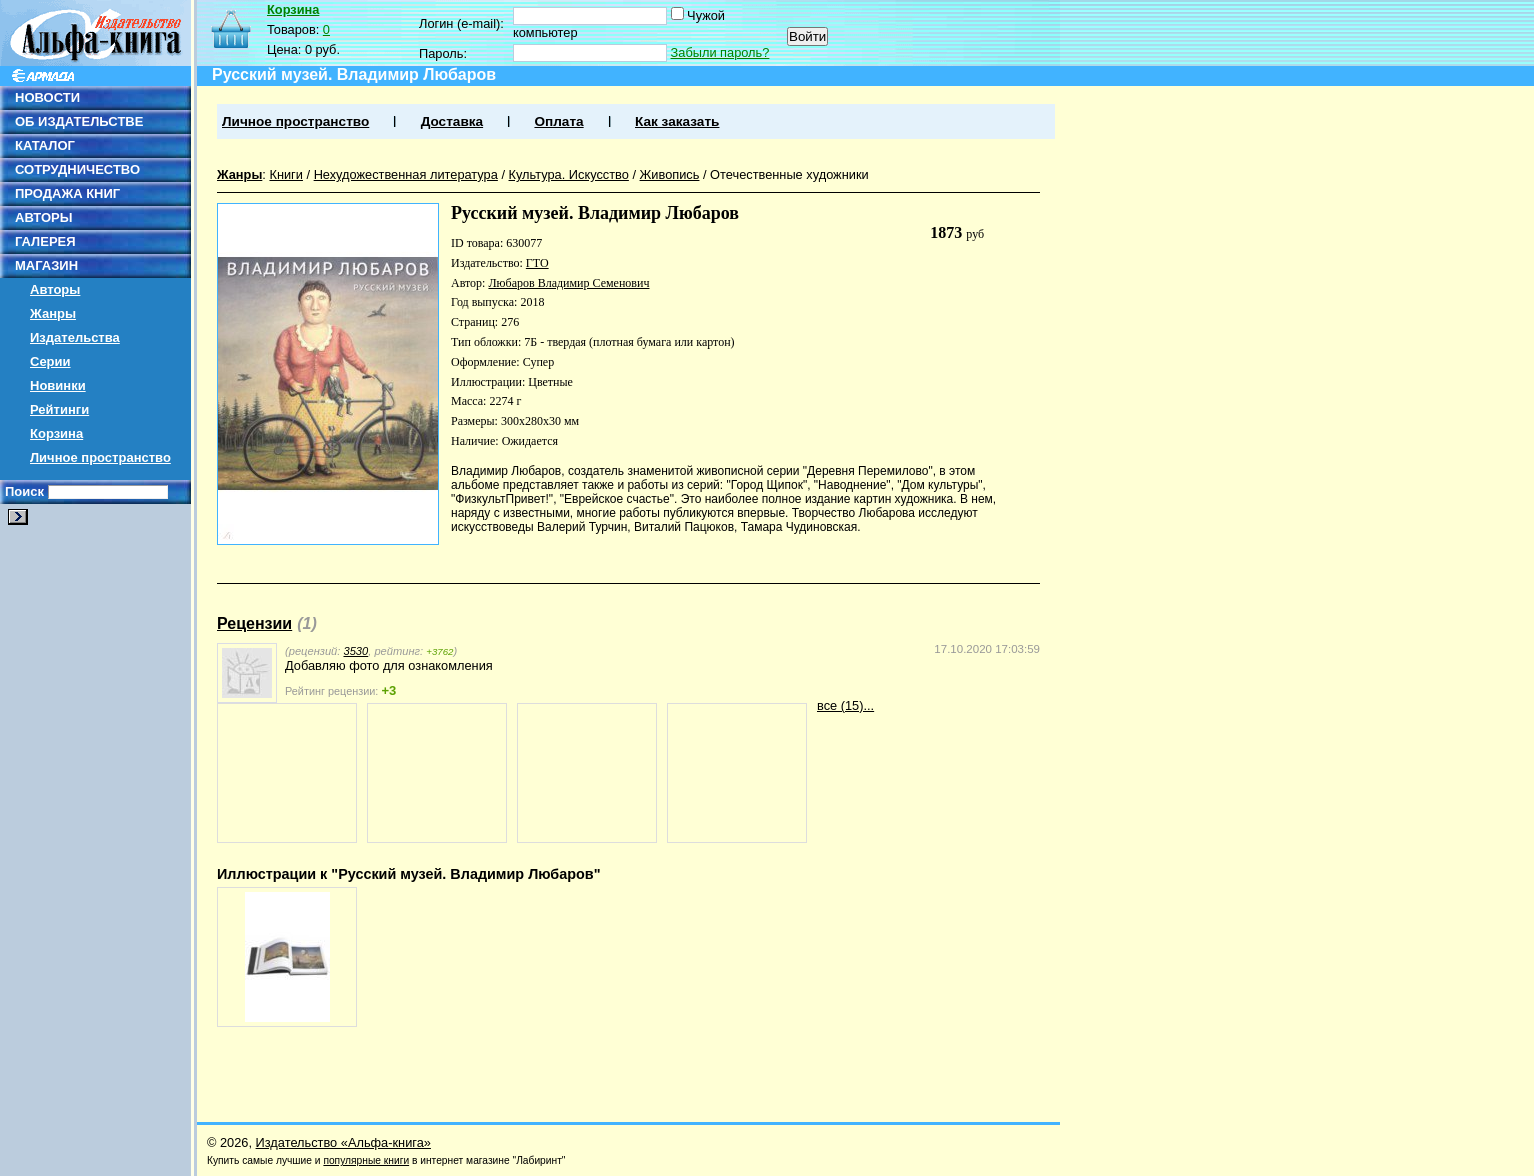 The width and height of the screenshot is (1534, 1176). Describe the element at coordinates (59, 409) in the screenshot. I see `Рейтинги` at that location.